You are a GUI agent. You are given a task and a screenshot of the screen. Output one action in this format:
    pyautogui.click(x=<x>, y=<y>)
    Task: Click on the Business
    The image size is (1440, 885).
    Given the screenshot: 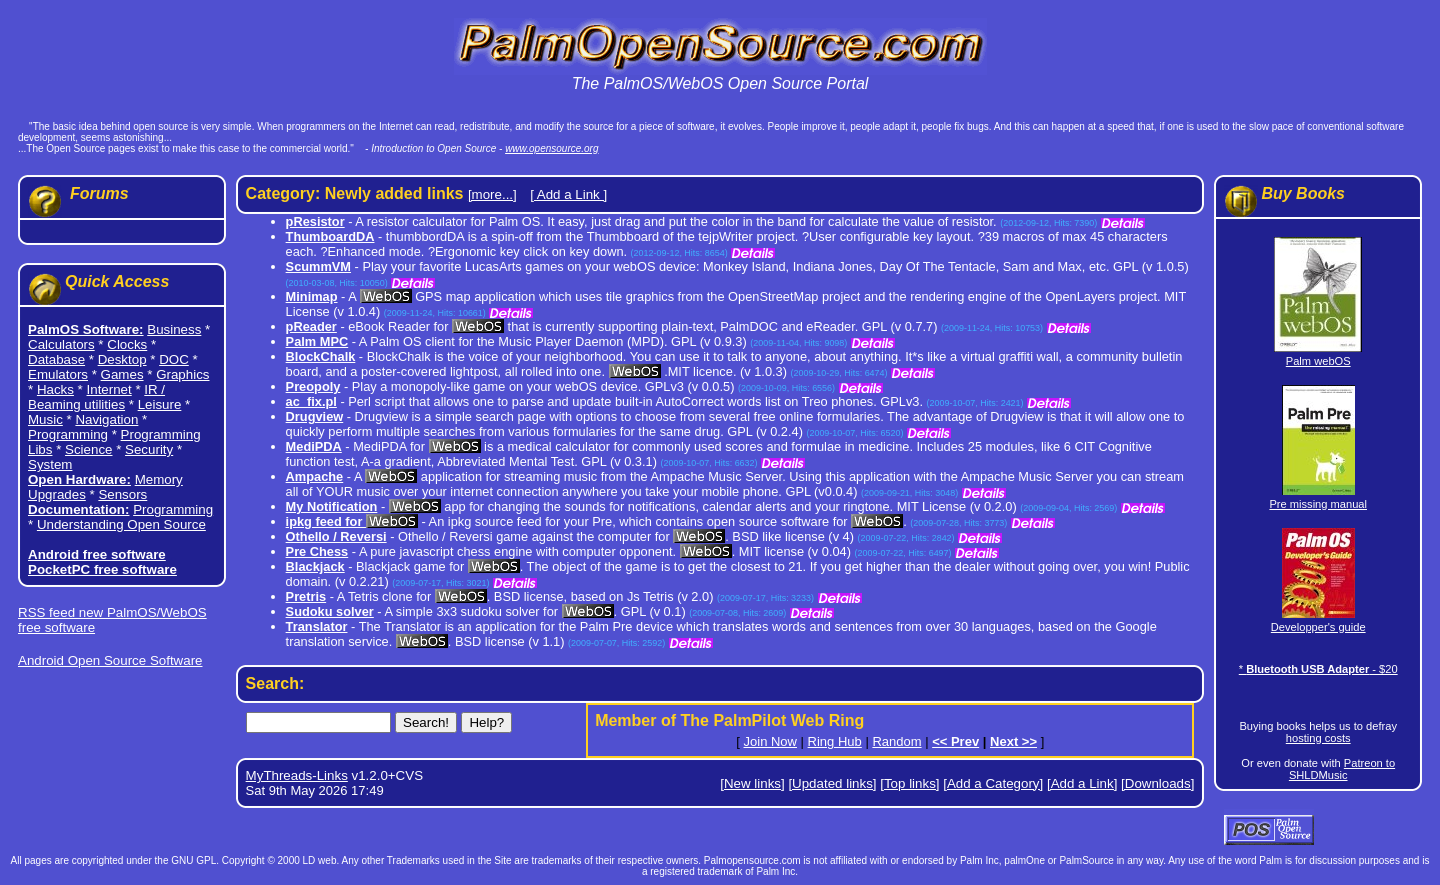 What is the action you would take?
    pyautogui.click(x=174, y=329)
    